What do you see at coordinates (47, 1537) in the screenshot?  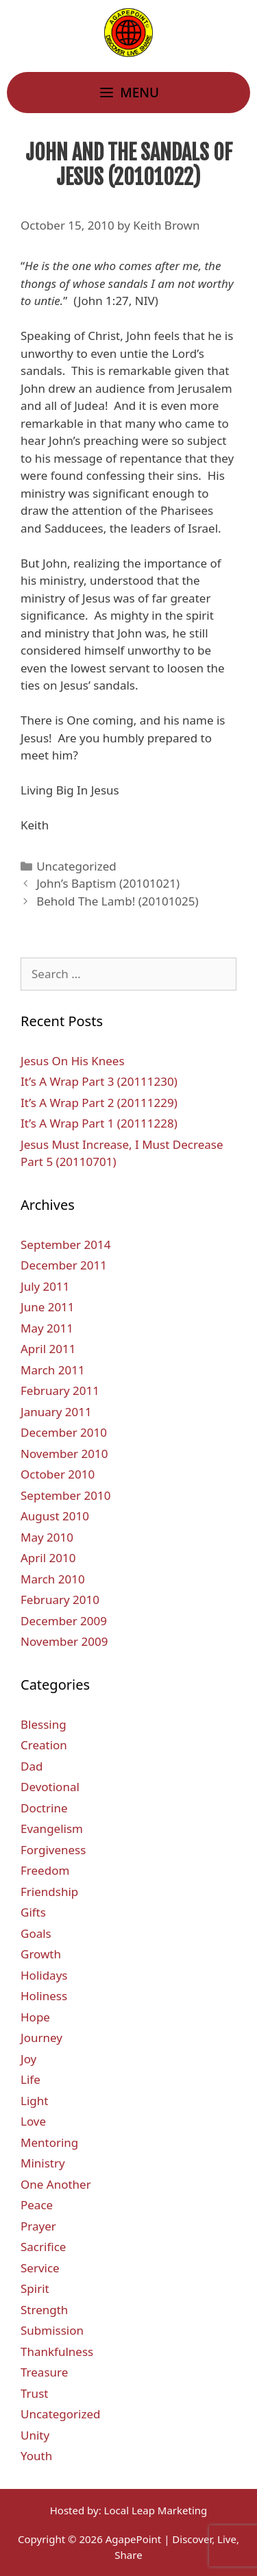 I see `May 2010` at bounding box center [47, 1537].